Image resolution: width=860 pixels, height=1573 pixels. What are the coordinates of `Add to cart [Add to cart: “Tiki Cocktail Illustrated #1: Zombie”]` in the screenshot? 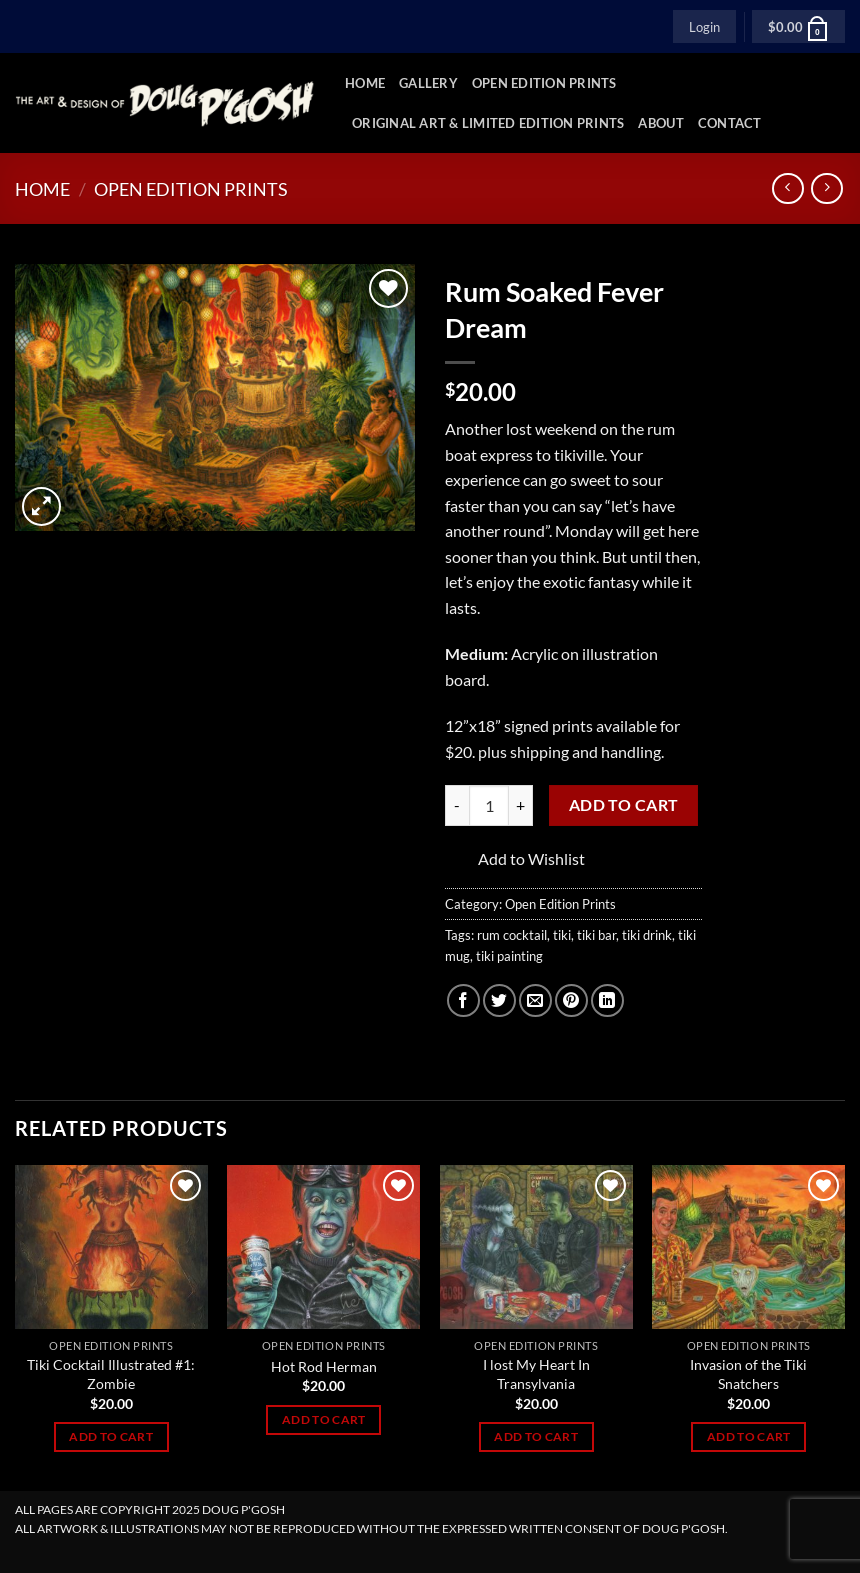 It's located at (111, 1436).